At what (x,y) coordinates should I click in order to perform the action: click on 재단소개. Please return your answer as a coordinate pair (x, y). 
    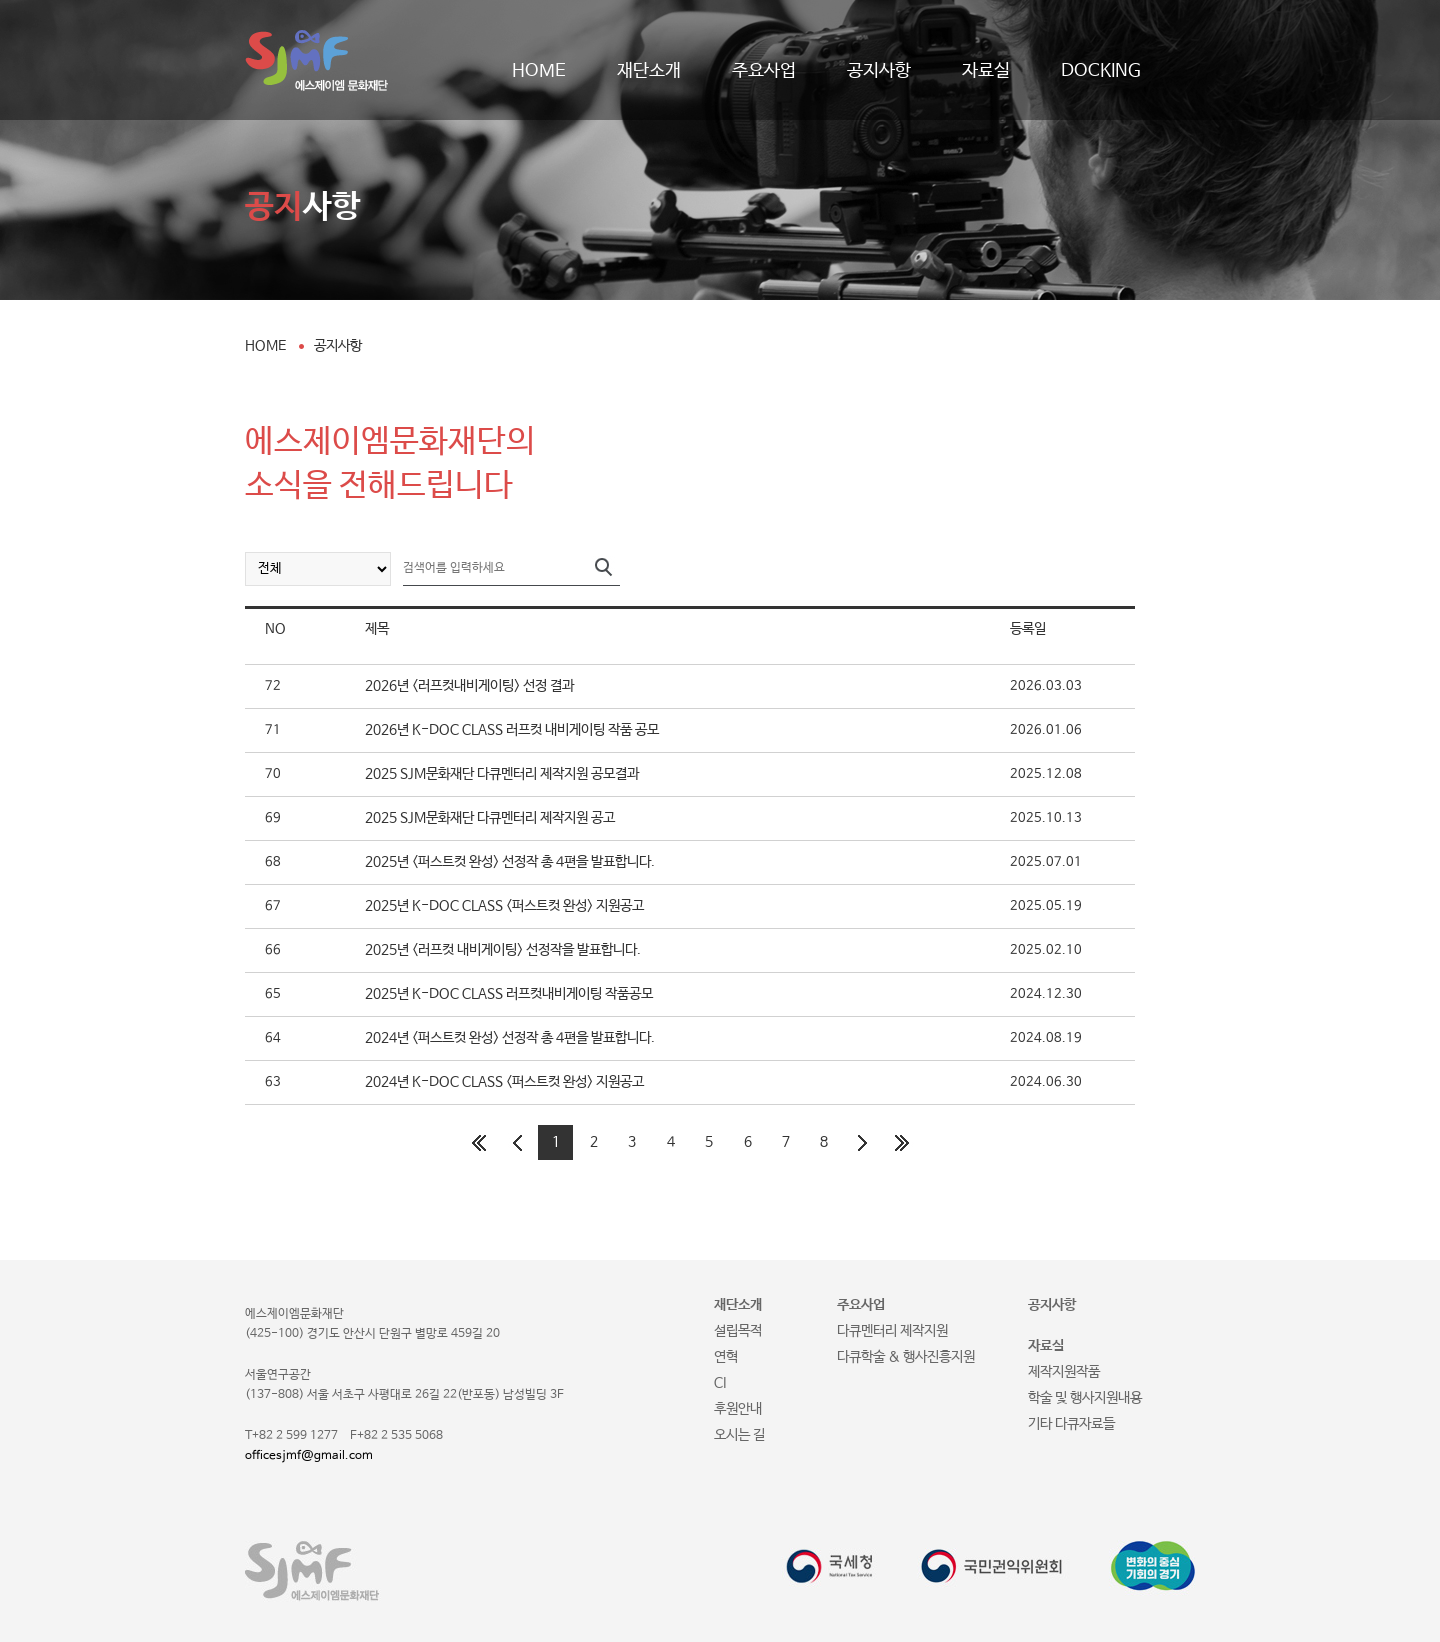
    Looking at the image, I should click on (649, 71).